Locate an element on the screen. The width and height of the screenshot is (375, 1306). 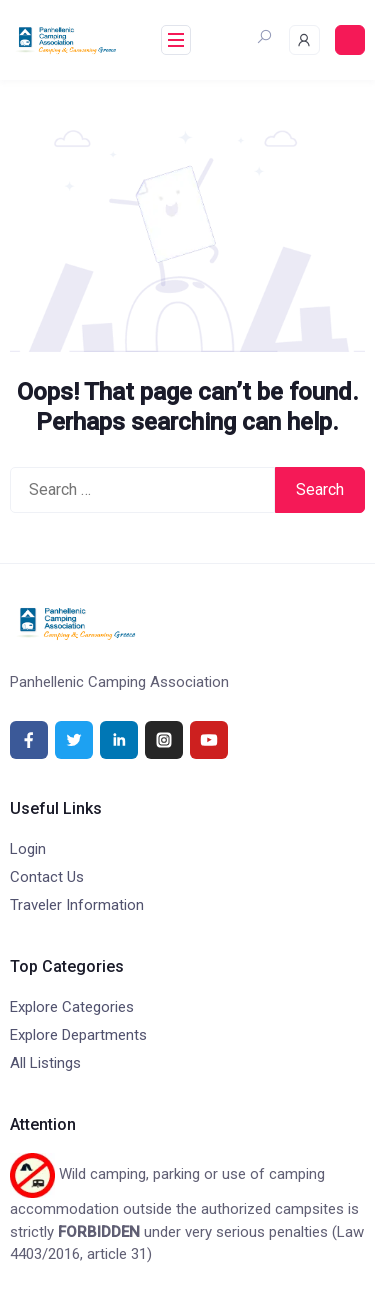
Login is located at coordinates (28, 849).